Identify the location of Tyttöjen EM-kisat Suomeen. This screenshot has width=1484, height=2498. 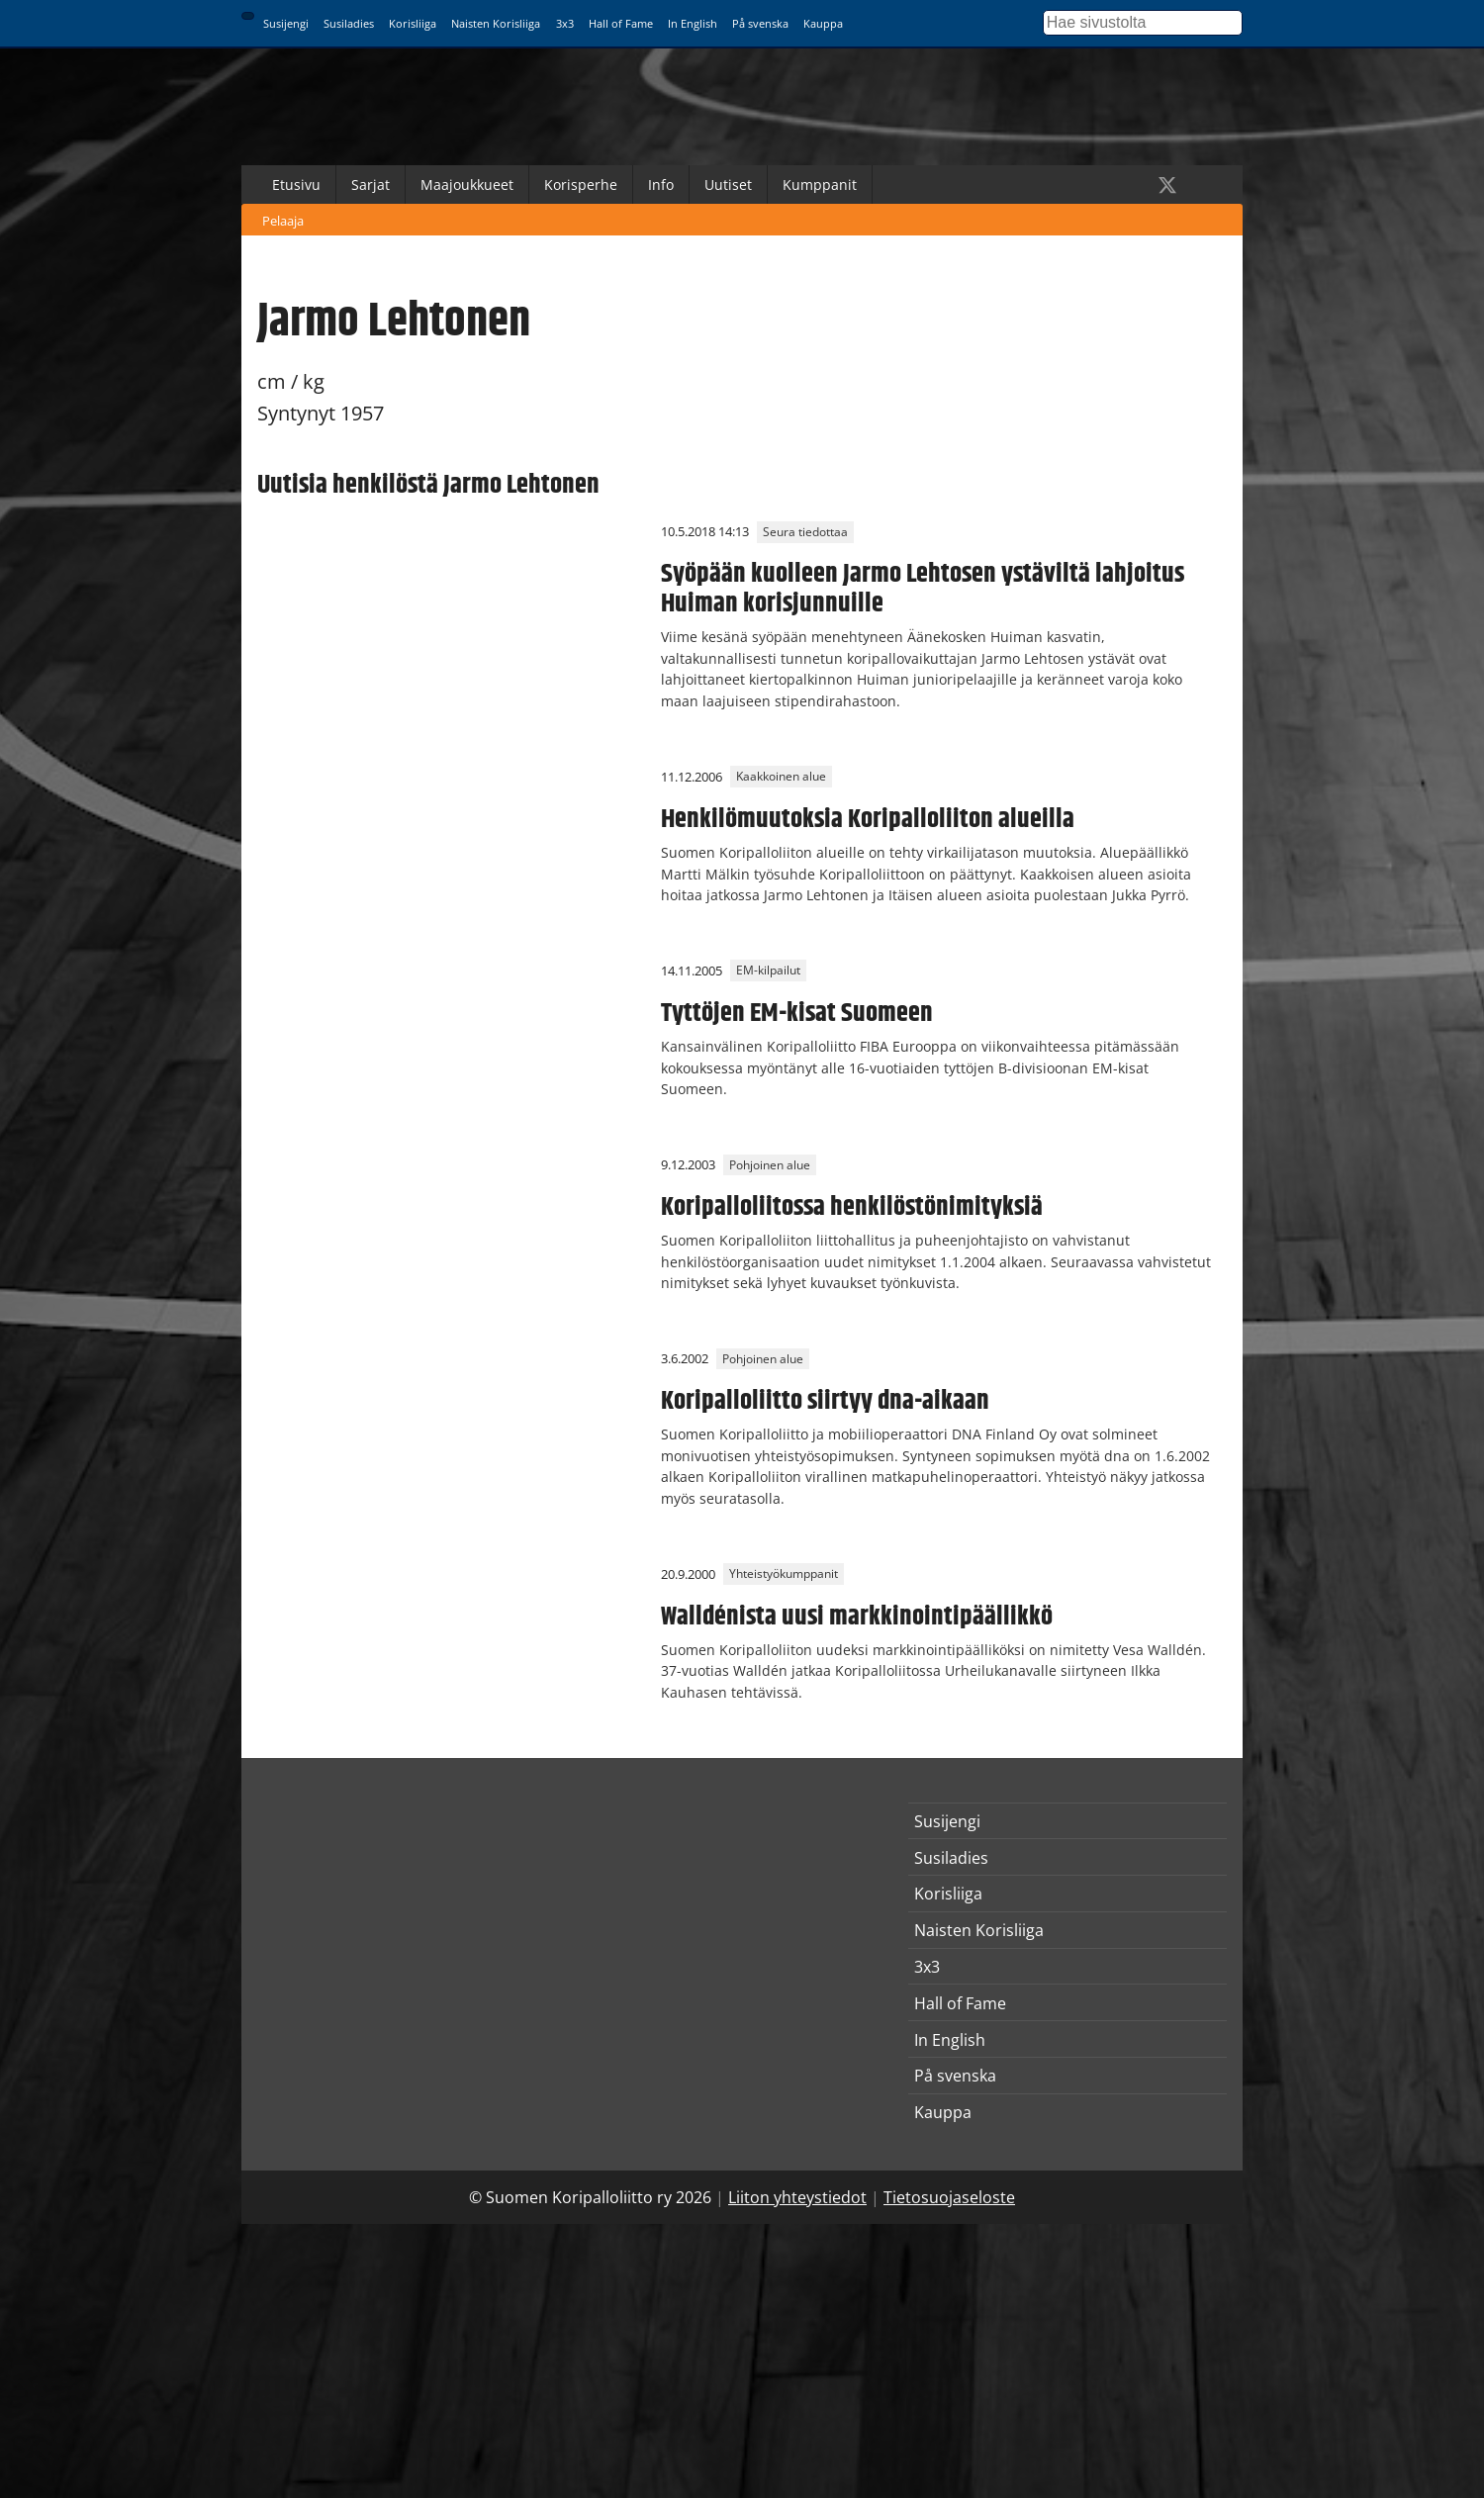
(797, 1013).